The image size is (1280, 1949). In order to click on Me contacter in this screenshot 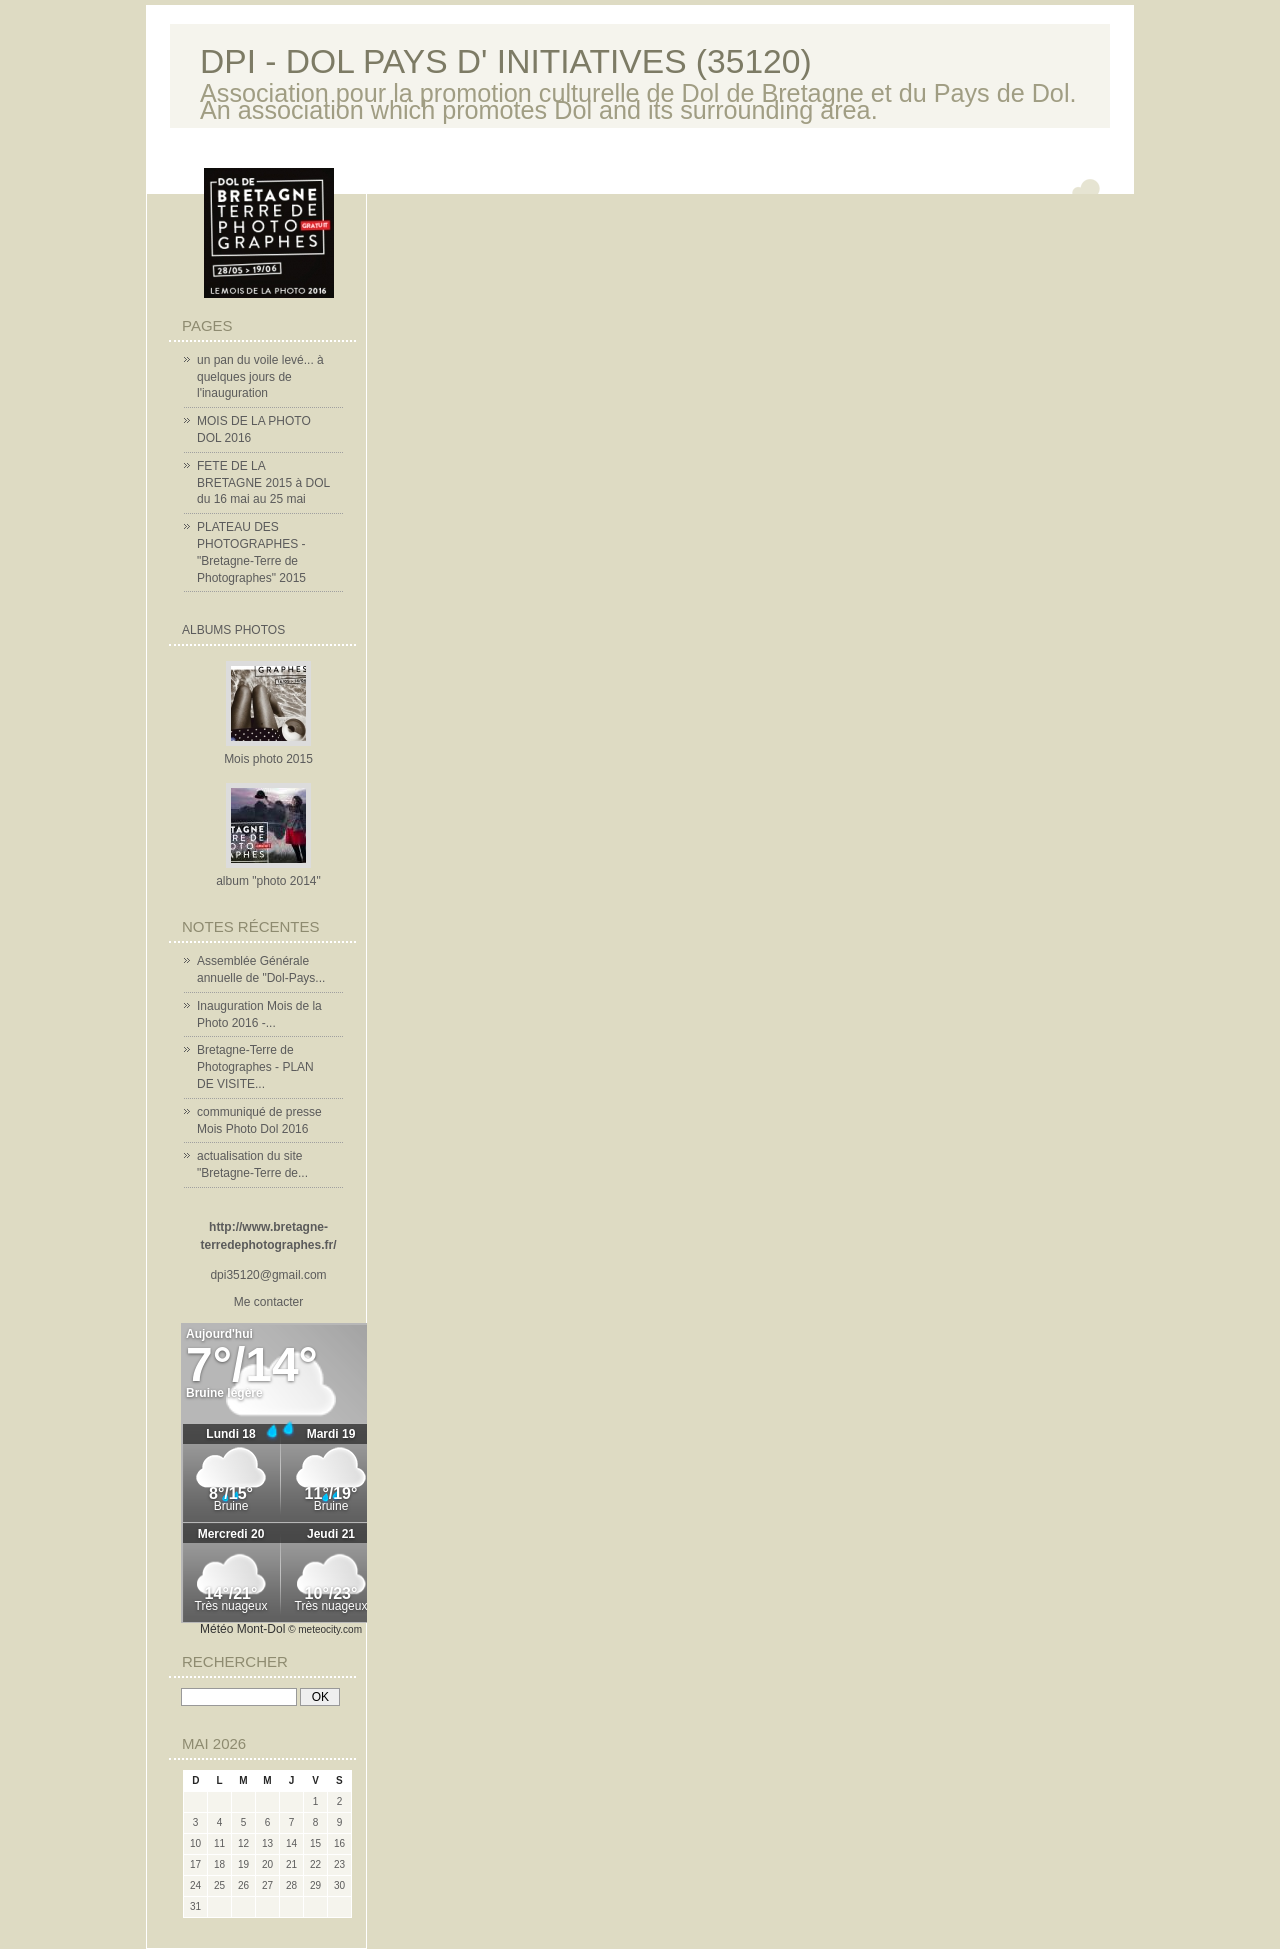, I will do `click(268, 1302)`.